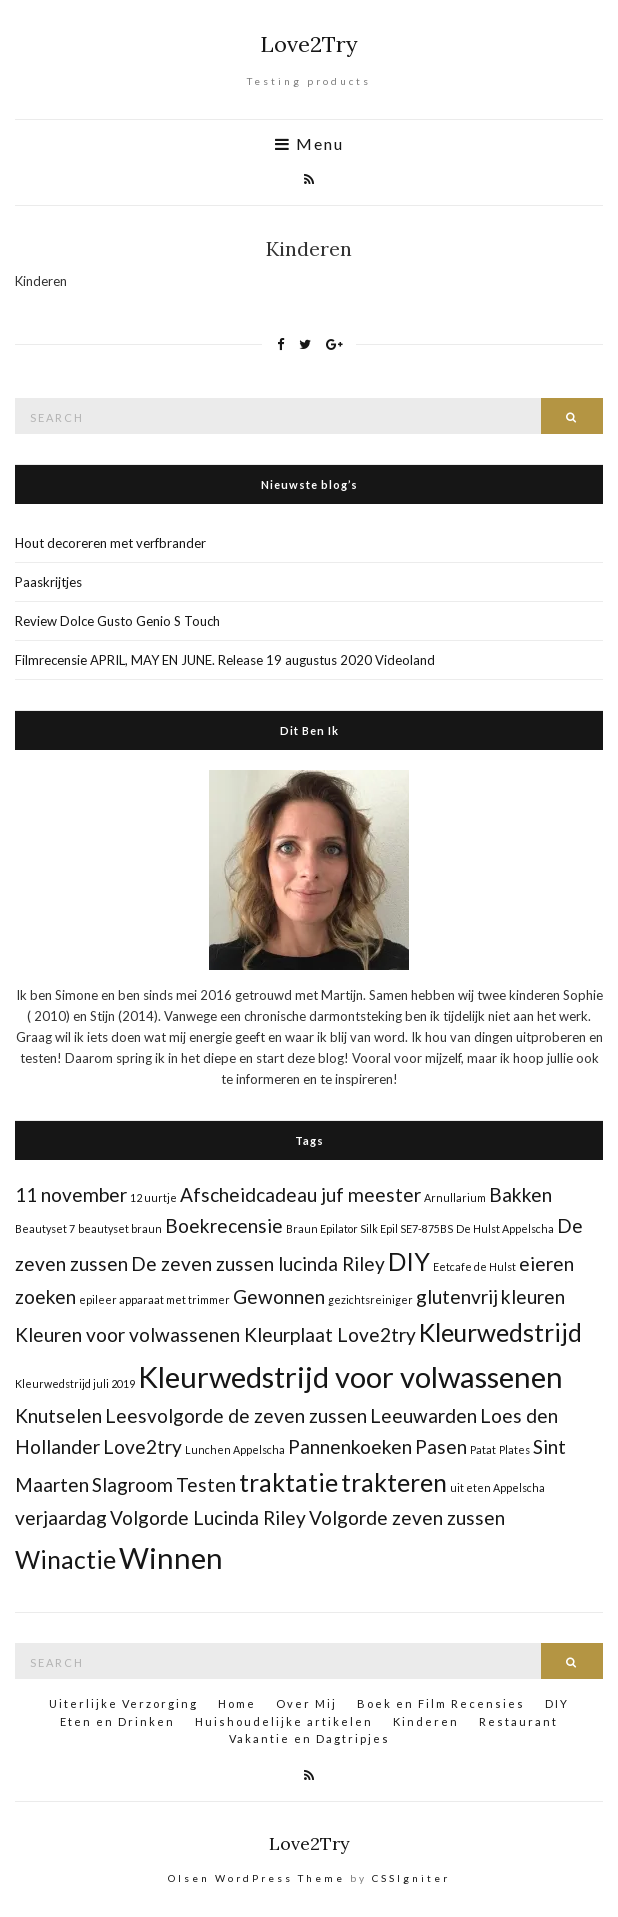 Image resolution: width=618 pixels, height=1917 pixels. What do you see at coordinates (455, 1197) in the screenshot?
I see `Arnullarium [Arnullarium (1 item)]` at bounding box center [455, 1197].